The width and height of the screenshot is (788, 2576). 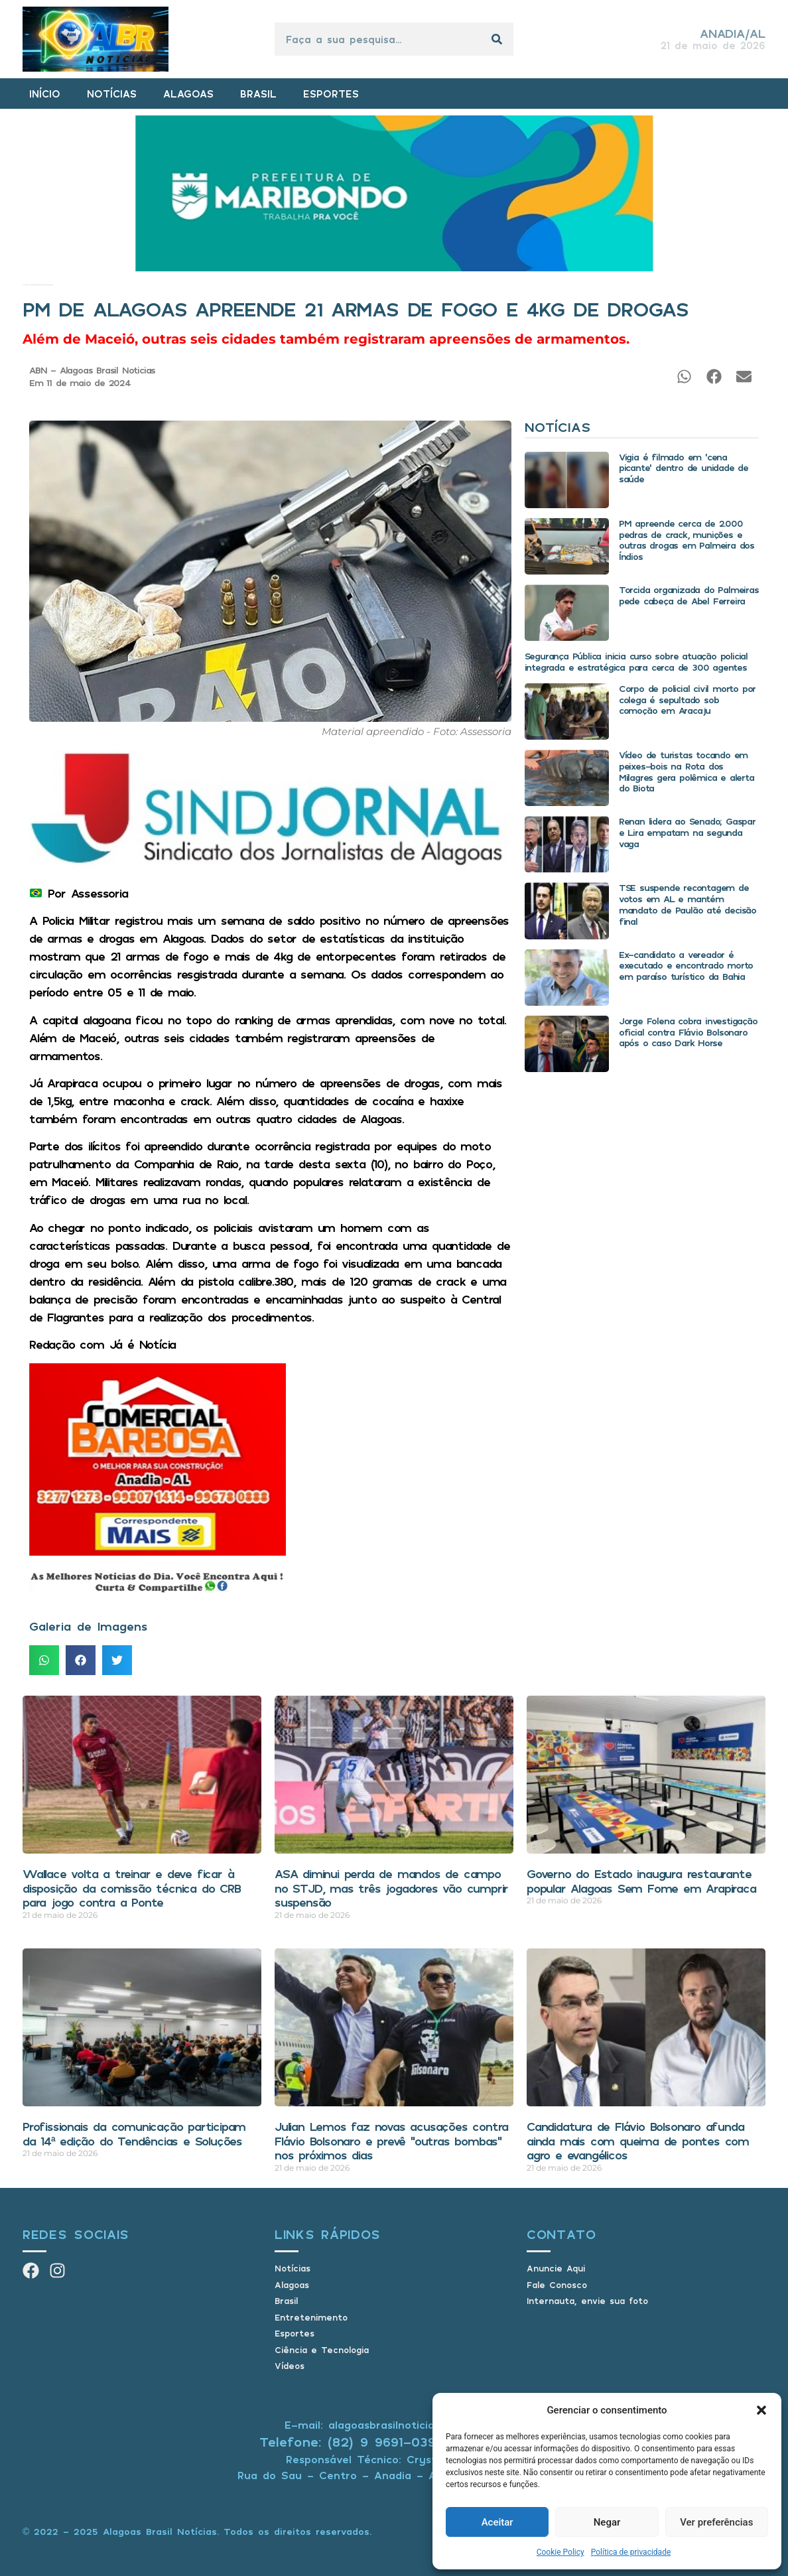 What do you see at coordinates (134, 2133) in the screenshot?
I see `Profissionais da comunicação participam da 14ª edição do Tendências e Soluções` at bounding box center [134, 2133].